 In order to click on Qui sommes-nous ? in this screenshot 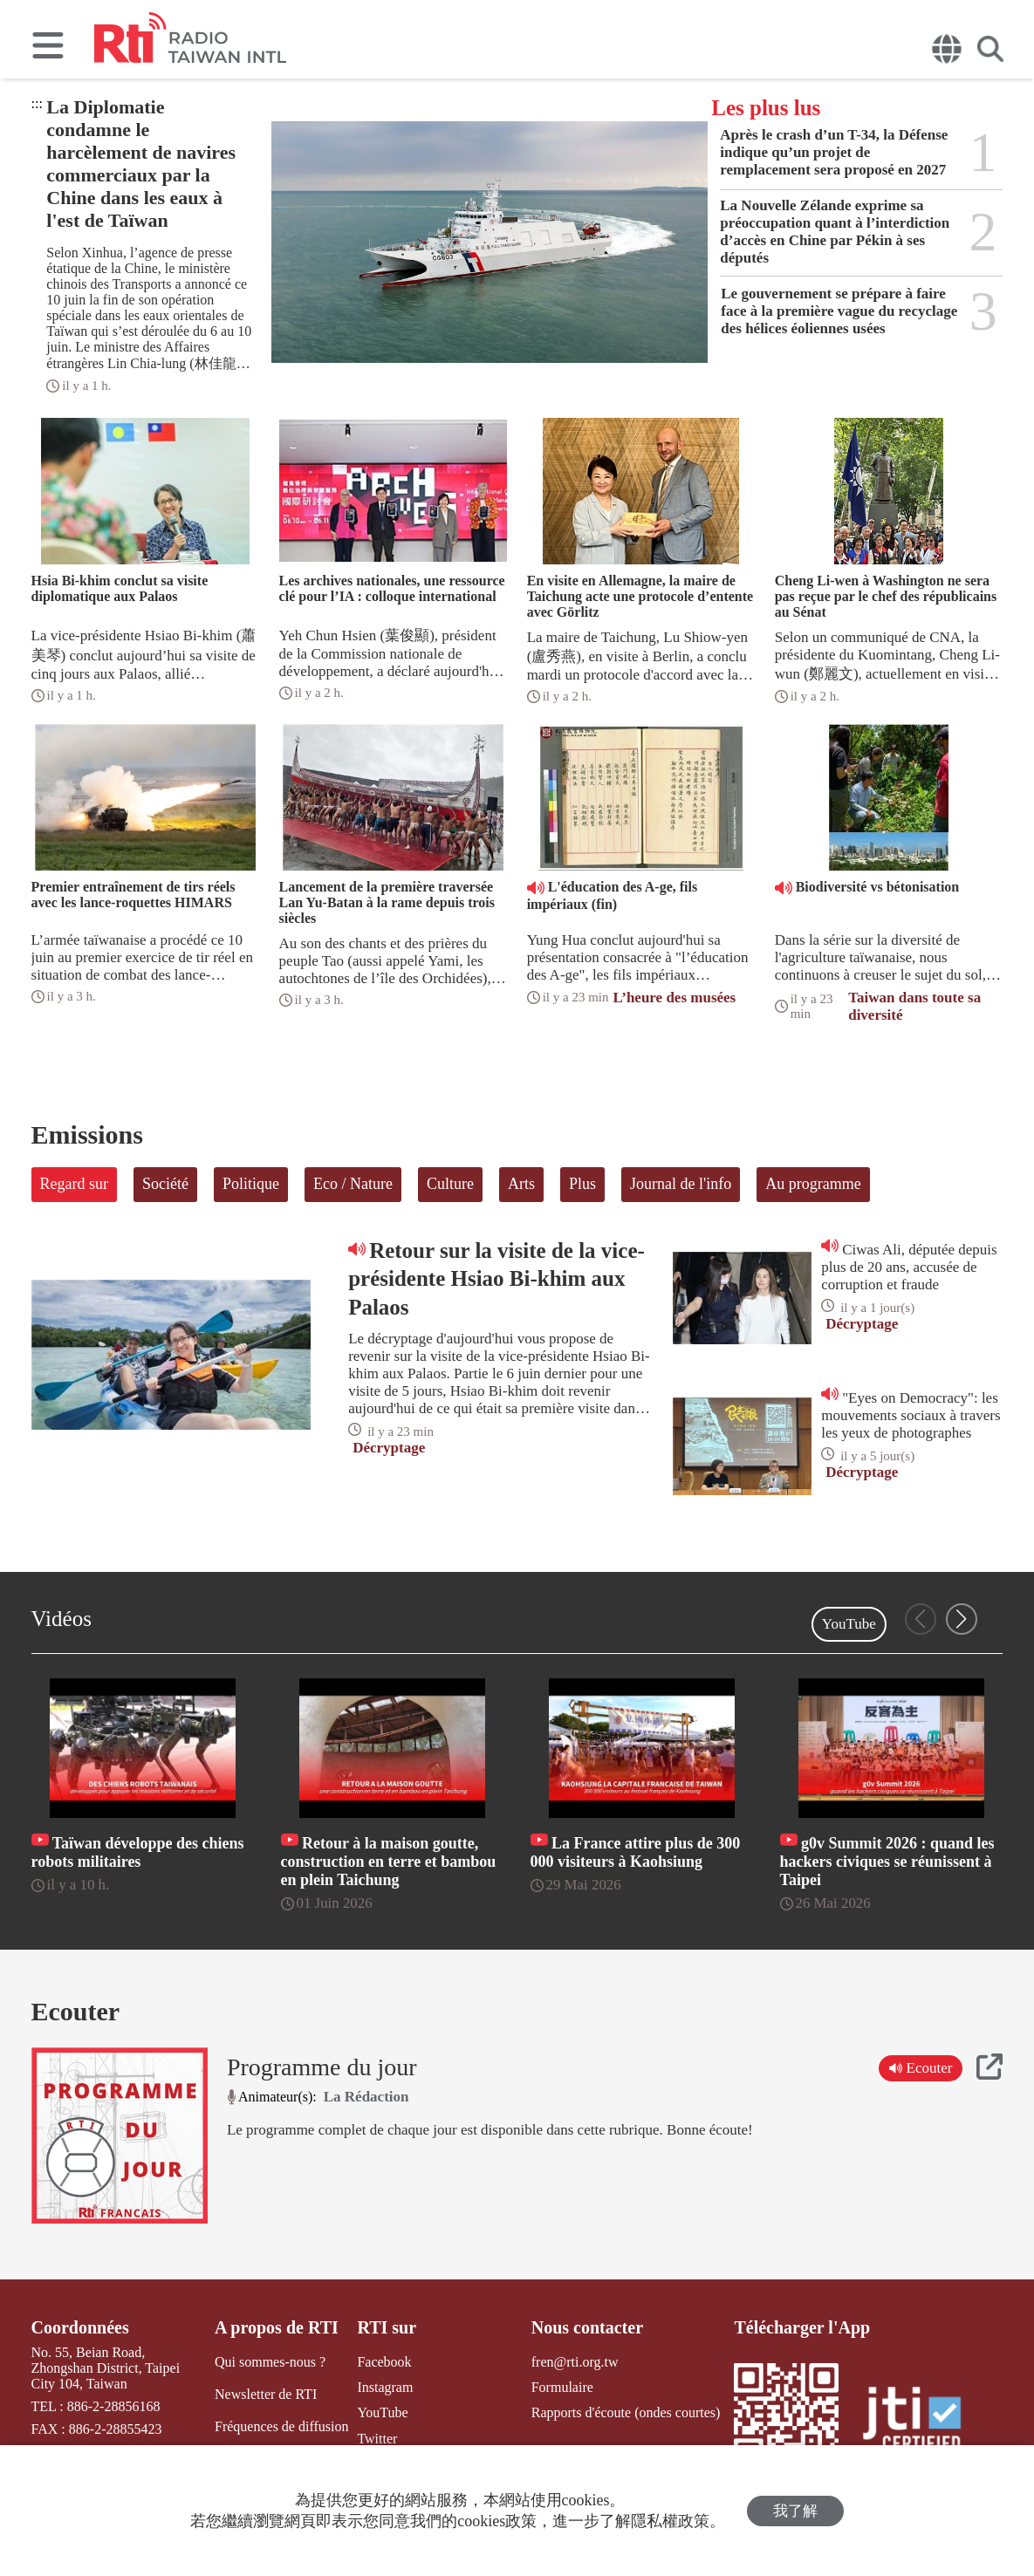, I will do `click(270, 2361)`.